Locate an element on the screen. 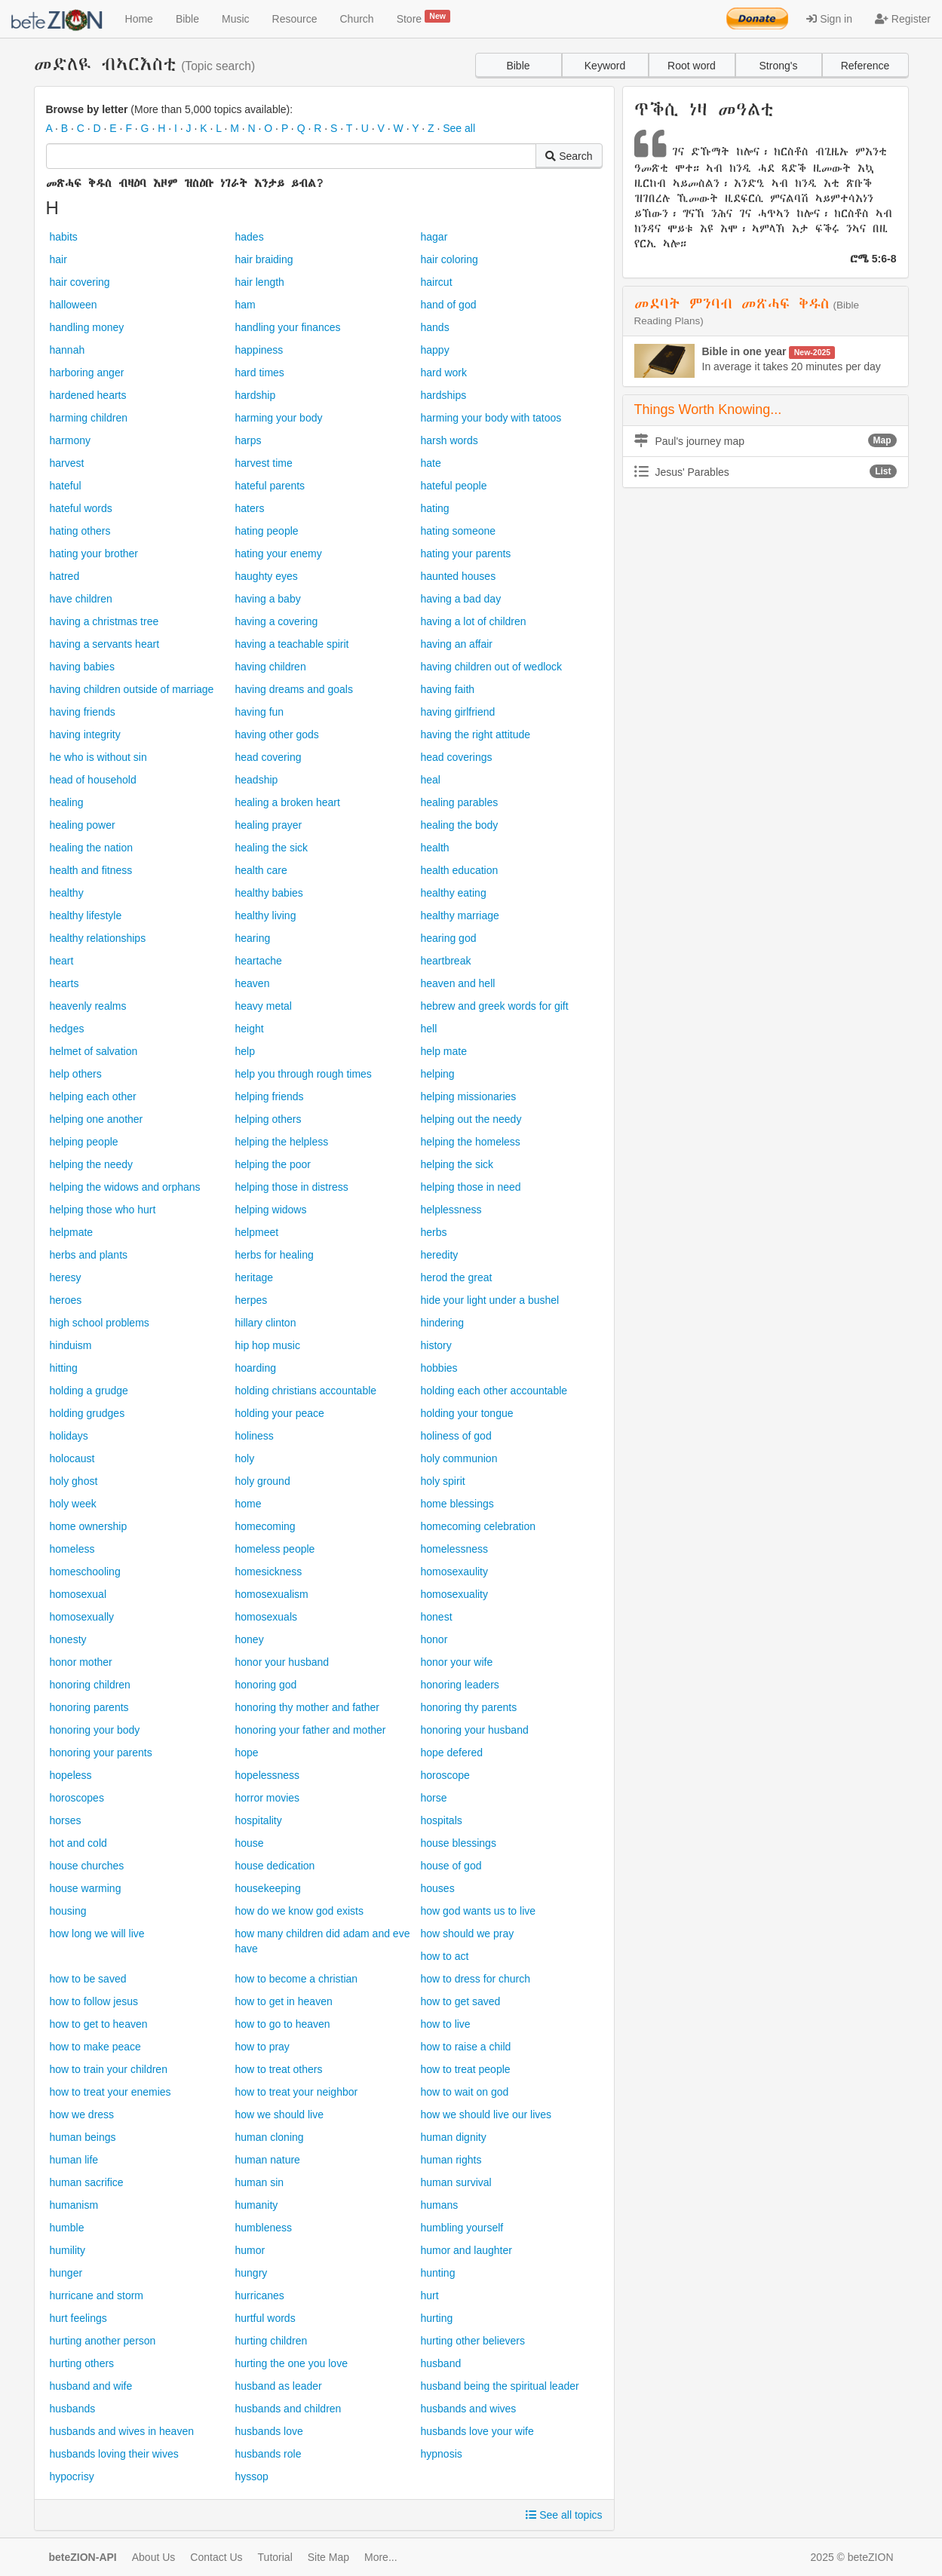 The height and width of the screenshot is (2576, 942). healing parables is located at coordinates (460, 802).